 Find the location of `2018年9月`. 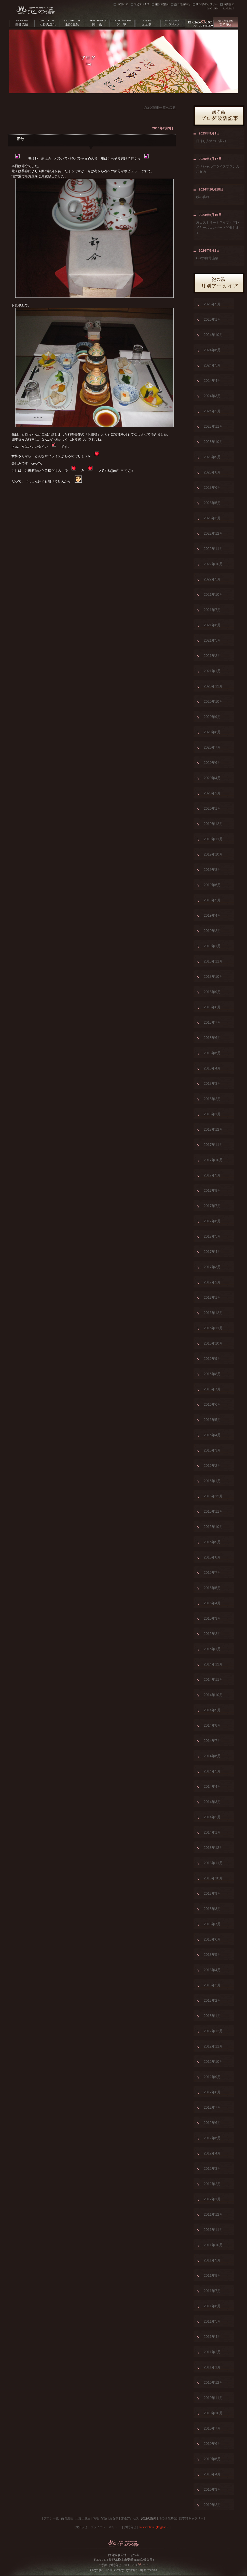

2018年9月 is located at coordinates (212, 992).